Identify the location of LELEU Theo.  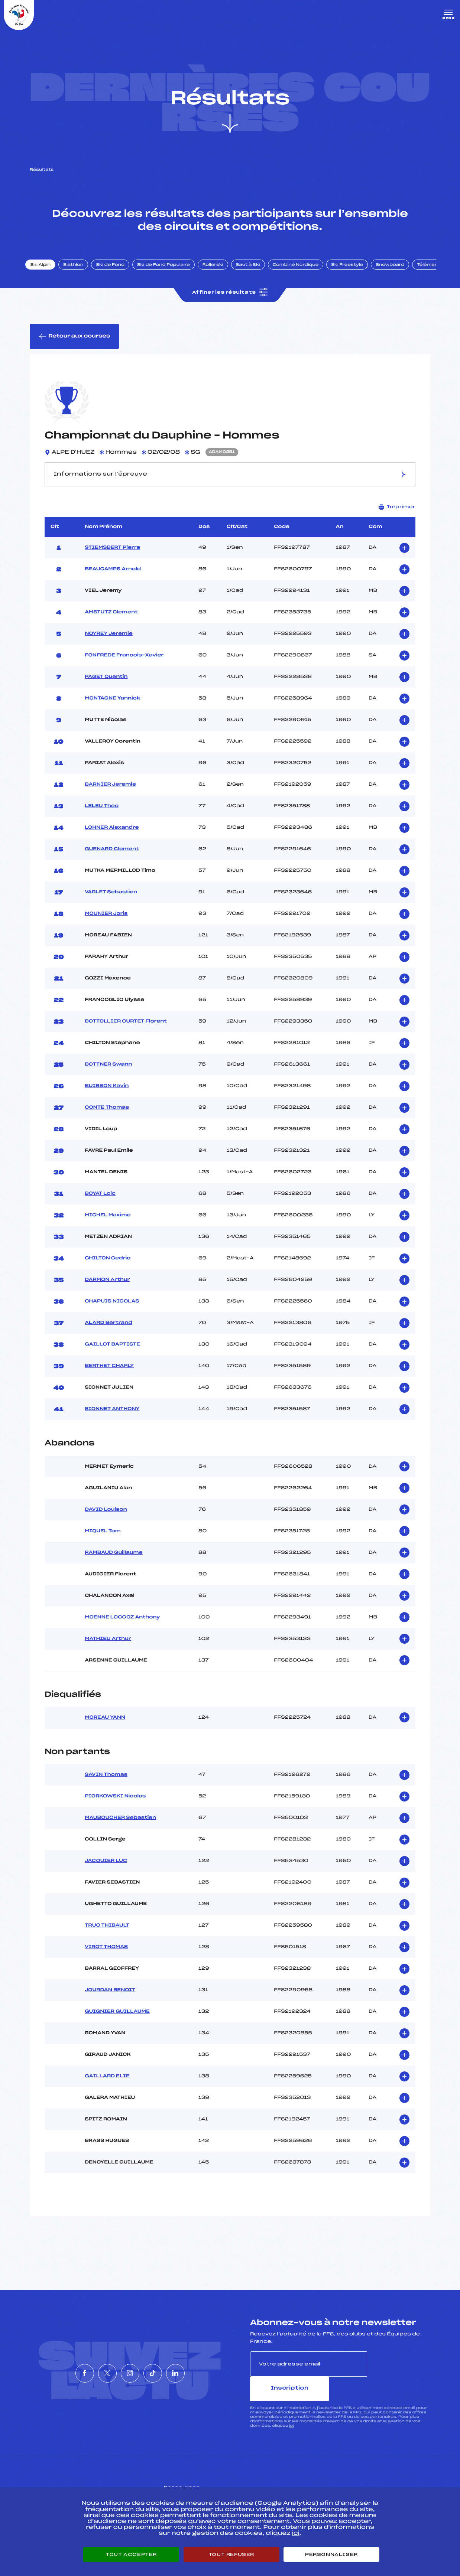
(102, 815).